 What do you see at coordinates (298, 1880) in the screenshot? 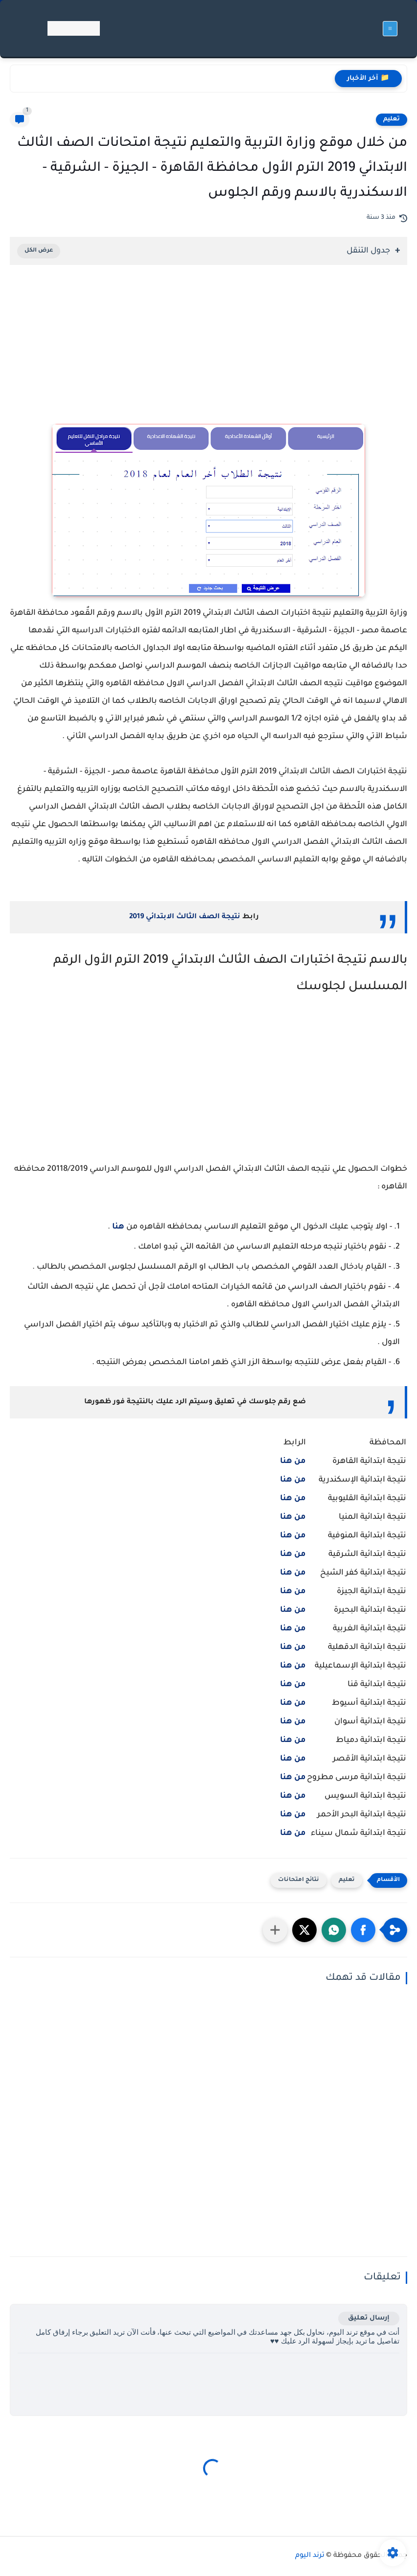
I see `نتائج امتحانات` at bounding box center [298, 1880].